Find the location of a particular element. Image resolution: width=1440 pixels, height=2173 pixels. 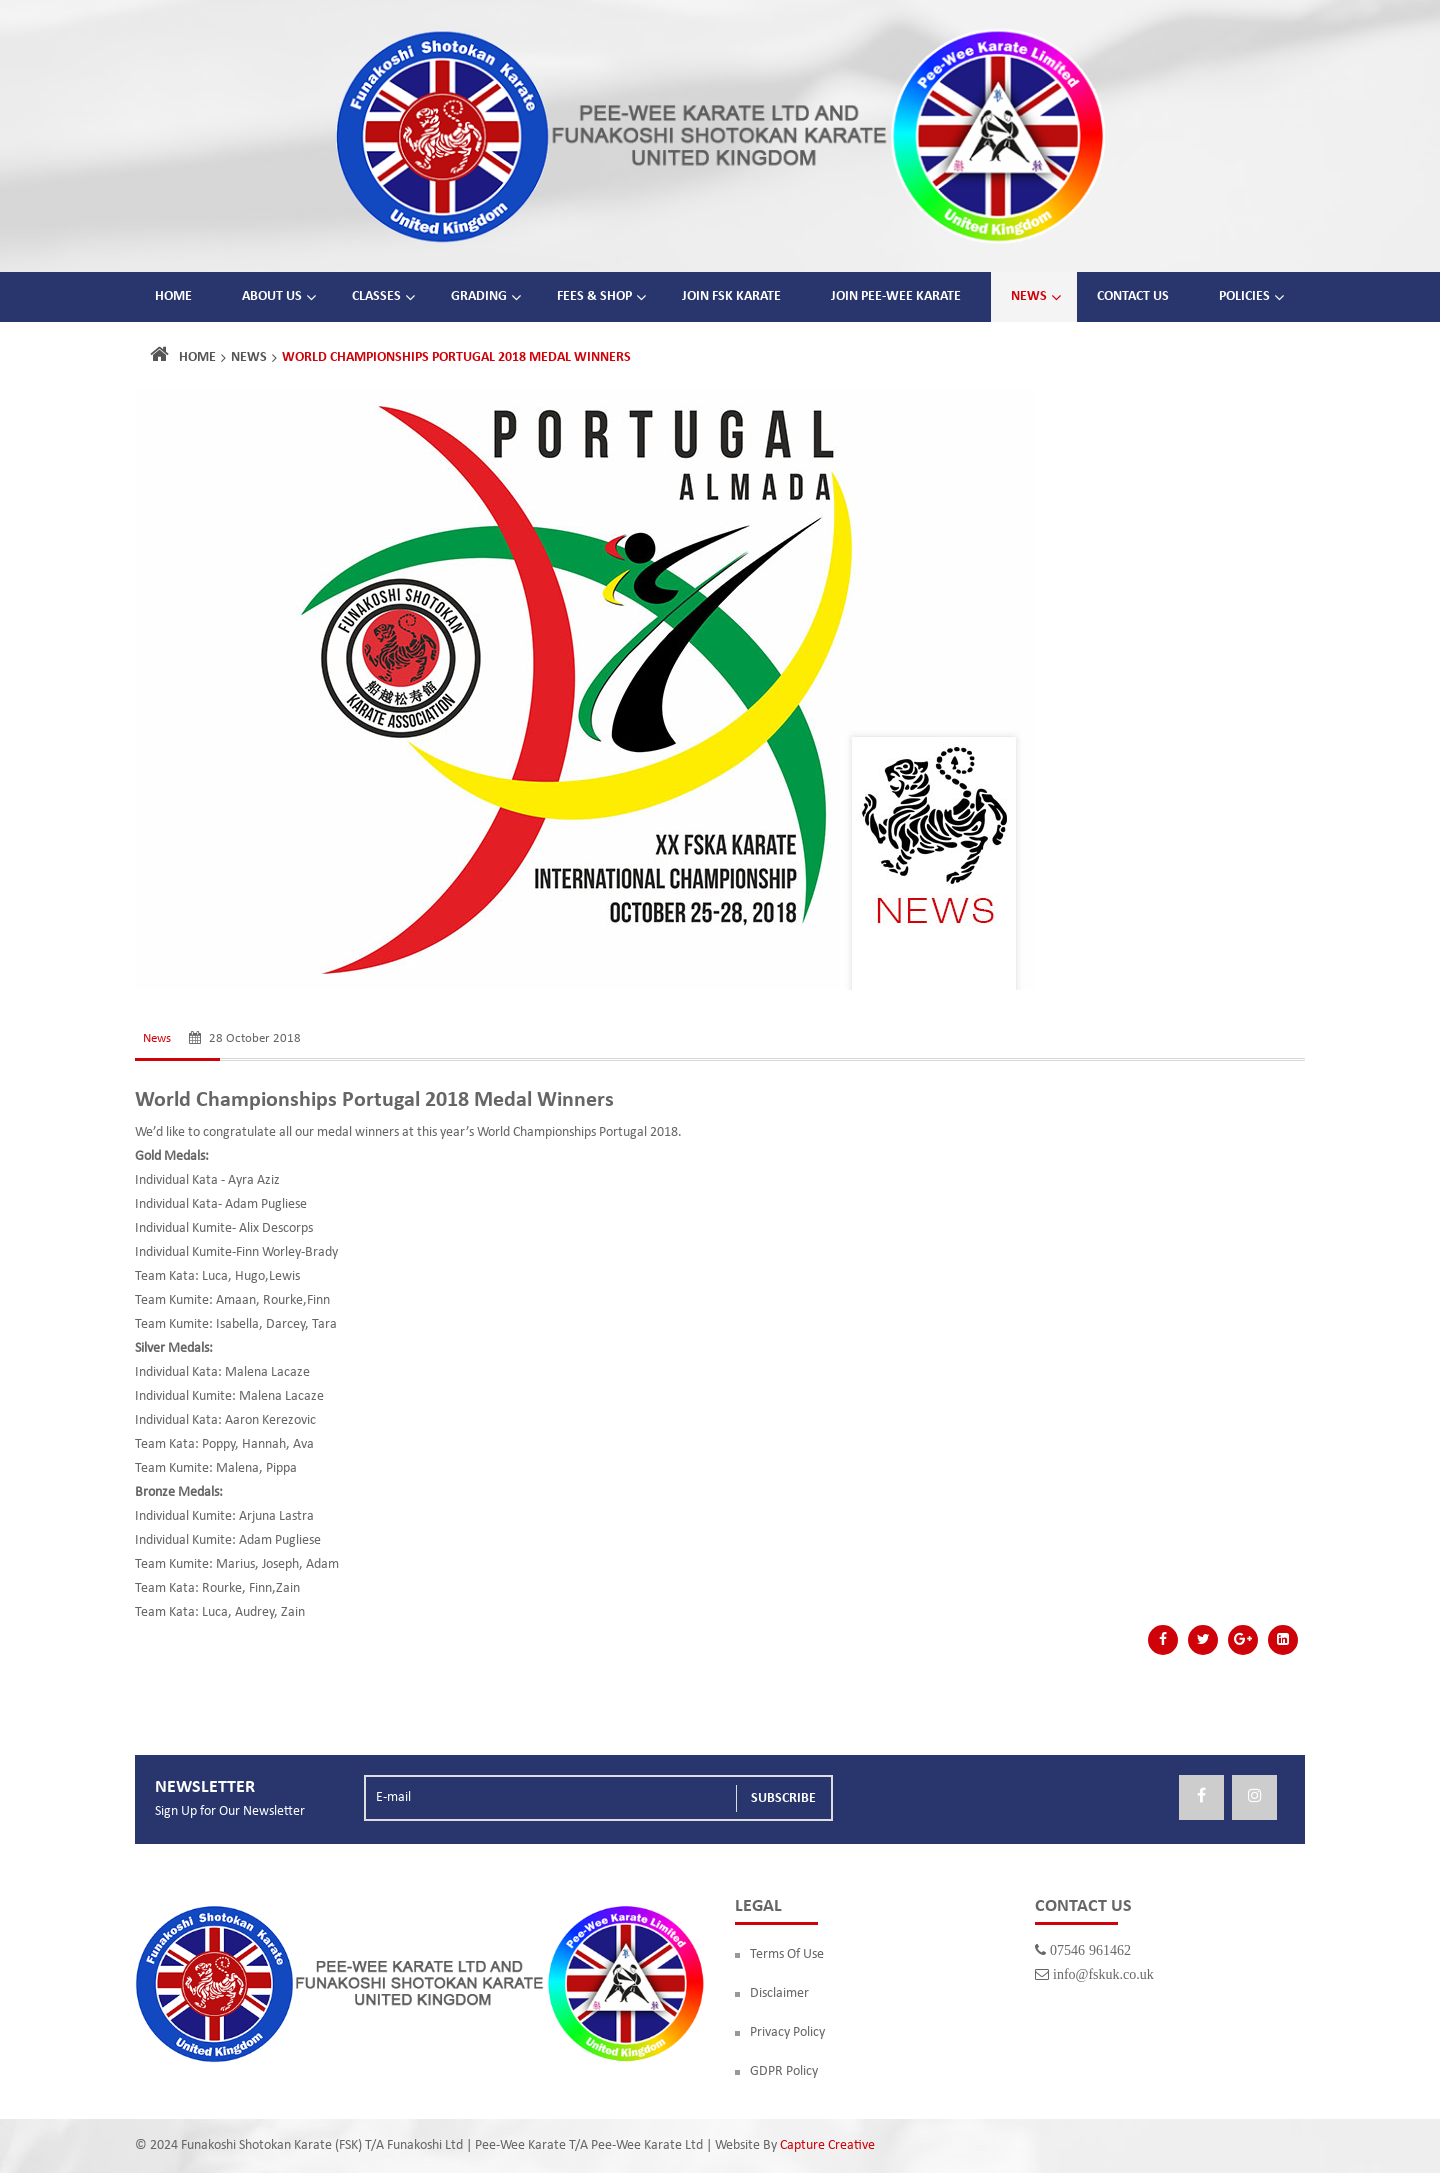

Terms Of Use is located at coordinates (787, 1954).